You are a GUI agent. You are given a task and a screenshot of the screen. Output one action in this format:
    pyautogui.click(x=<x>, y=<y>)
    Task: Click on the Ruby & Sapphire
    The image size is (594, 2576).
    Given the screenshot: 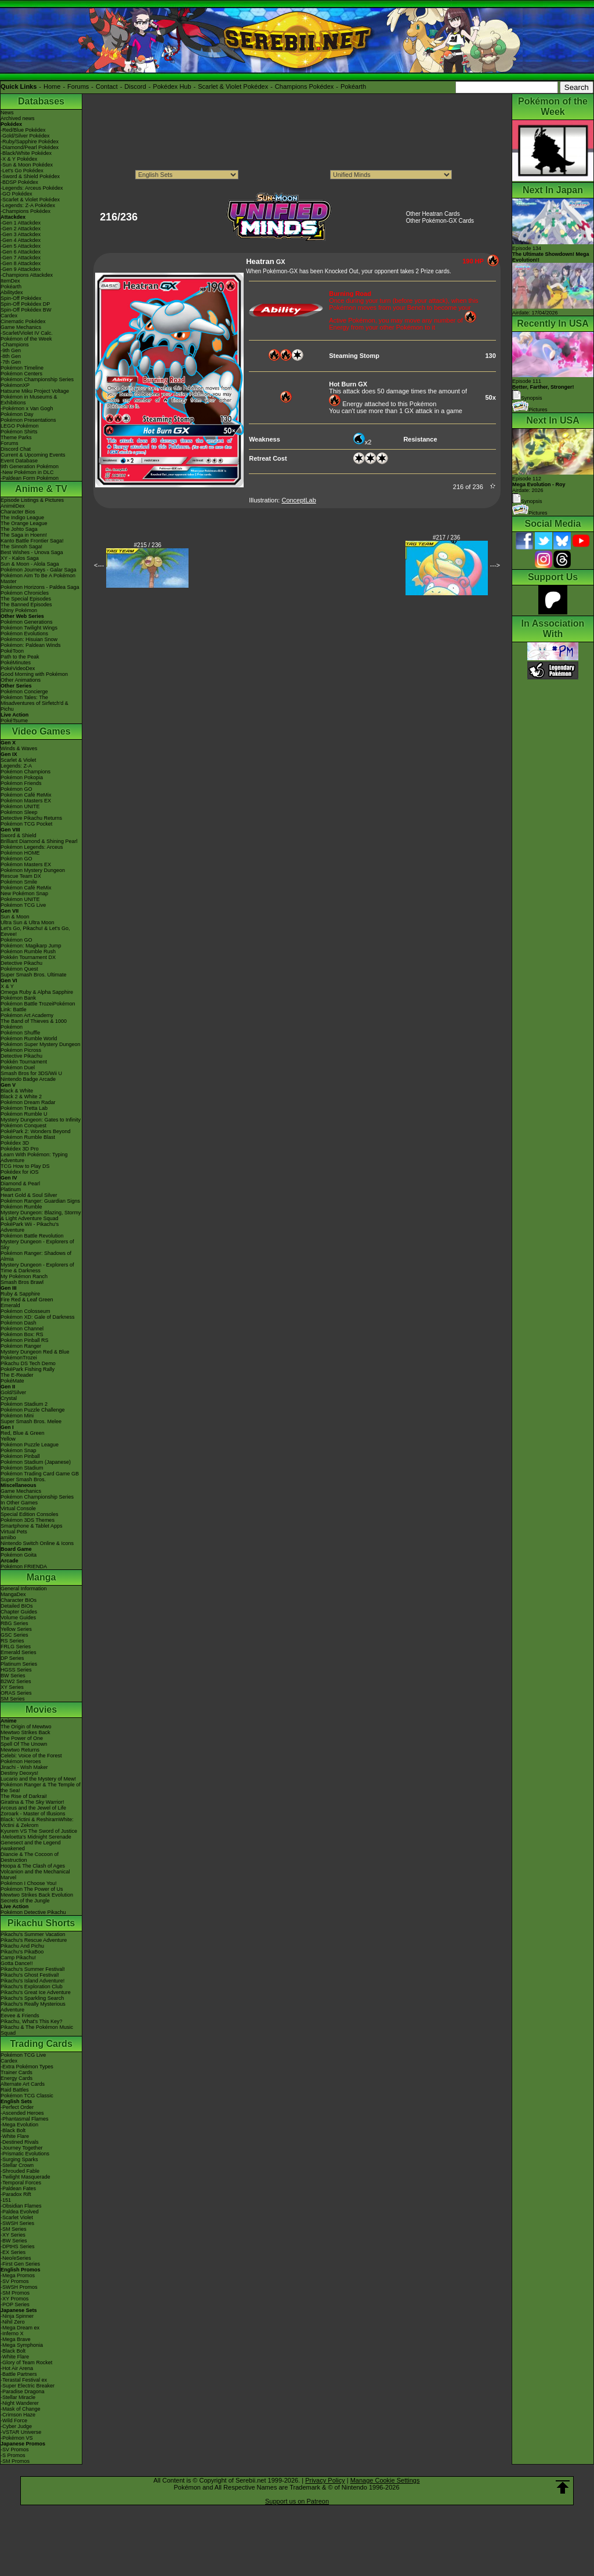 What is the action you would take?
    pyautogui.click(x=20, y=1294)
    